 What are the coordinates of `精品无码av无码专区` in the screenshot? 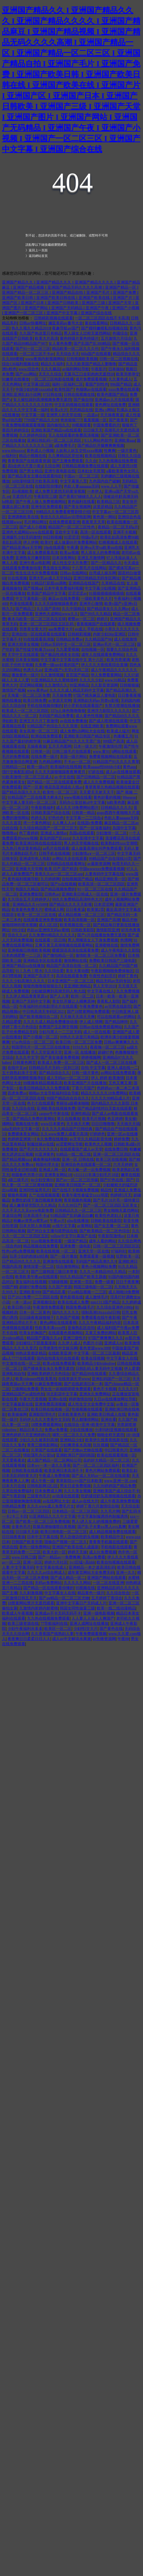 It's located at (113, 981).